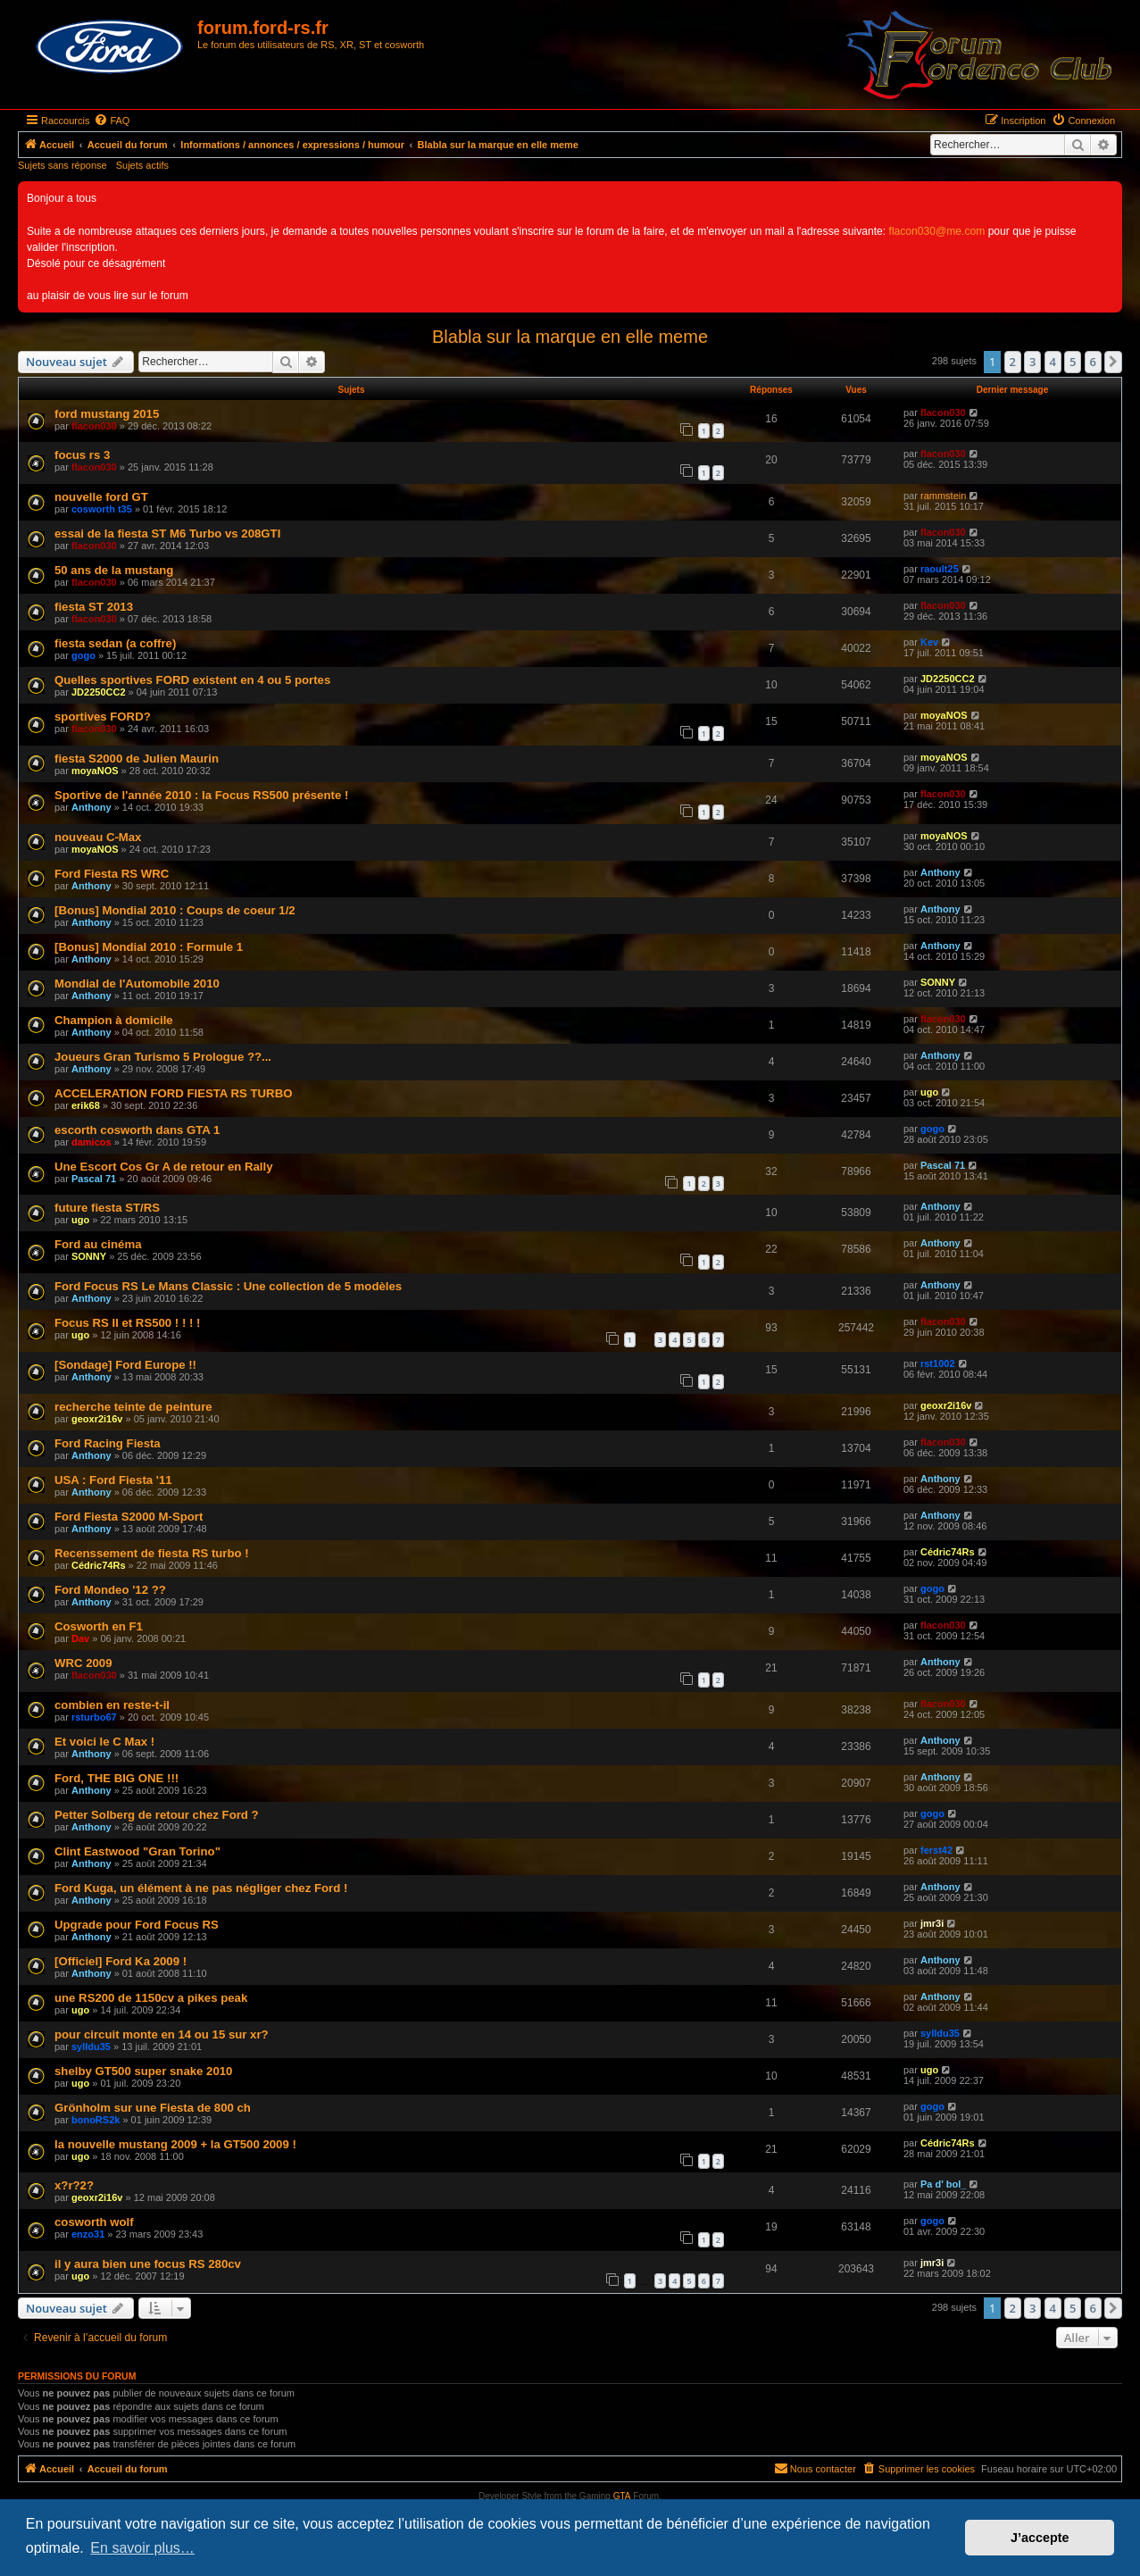 Image resolution: width=1140 pixels, height=2576 pixels. What do you see at coordinates (150, 1998) in the screenshot?
I see `une RS200 de 1150cv a pikes peak` at bounding box center [150, 1998].